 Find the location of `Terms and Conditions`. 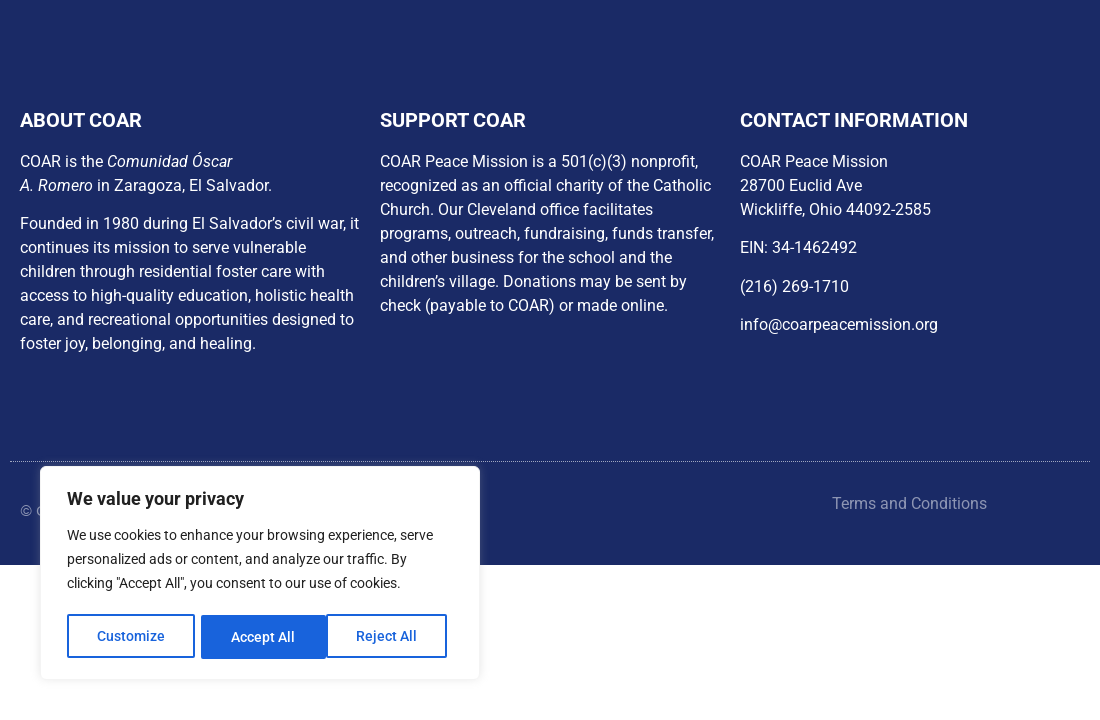

Terms and Conditions is located at coordinates (909, 503).